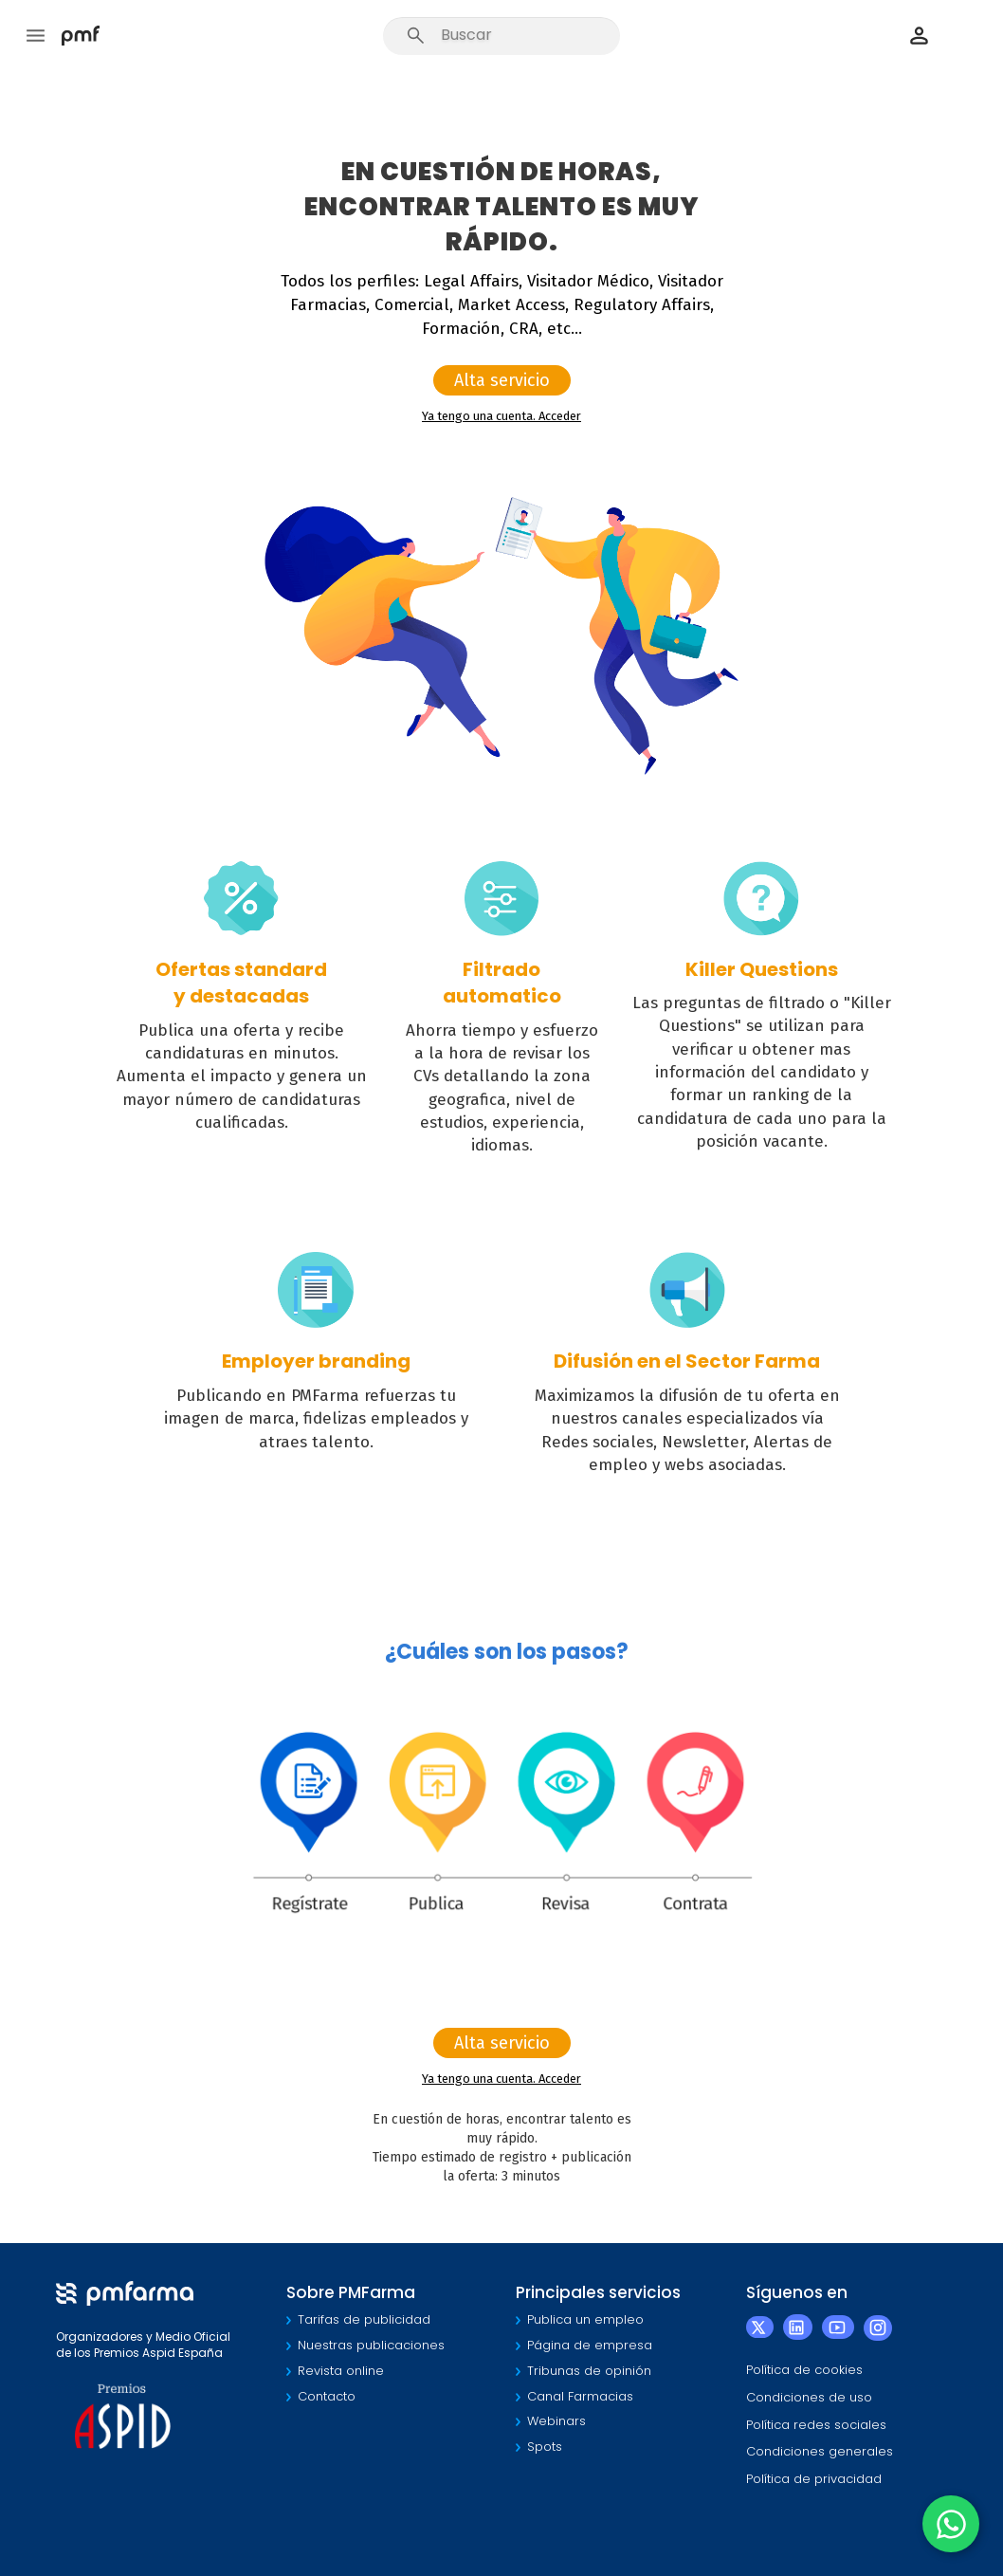 Image resolution: width=1003 pixels, height=2576 pixels. What do you see at coordinates (809, 2397) in the screenshot?
I see `Condiciones de uso` at bounding box center [809, 2397].